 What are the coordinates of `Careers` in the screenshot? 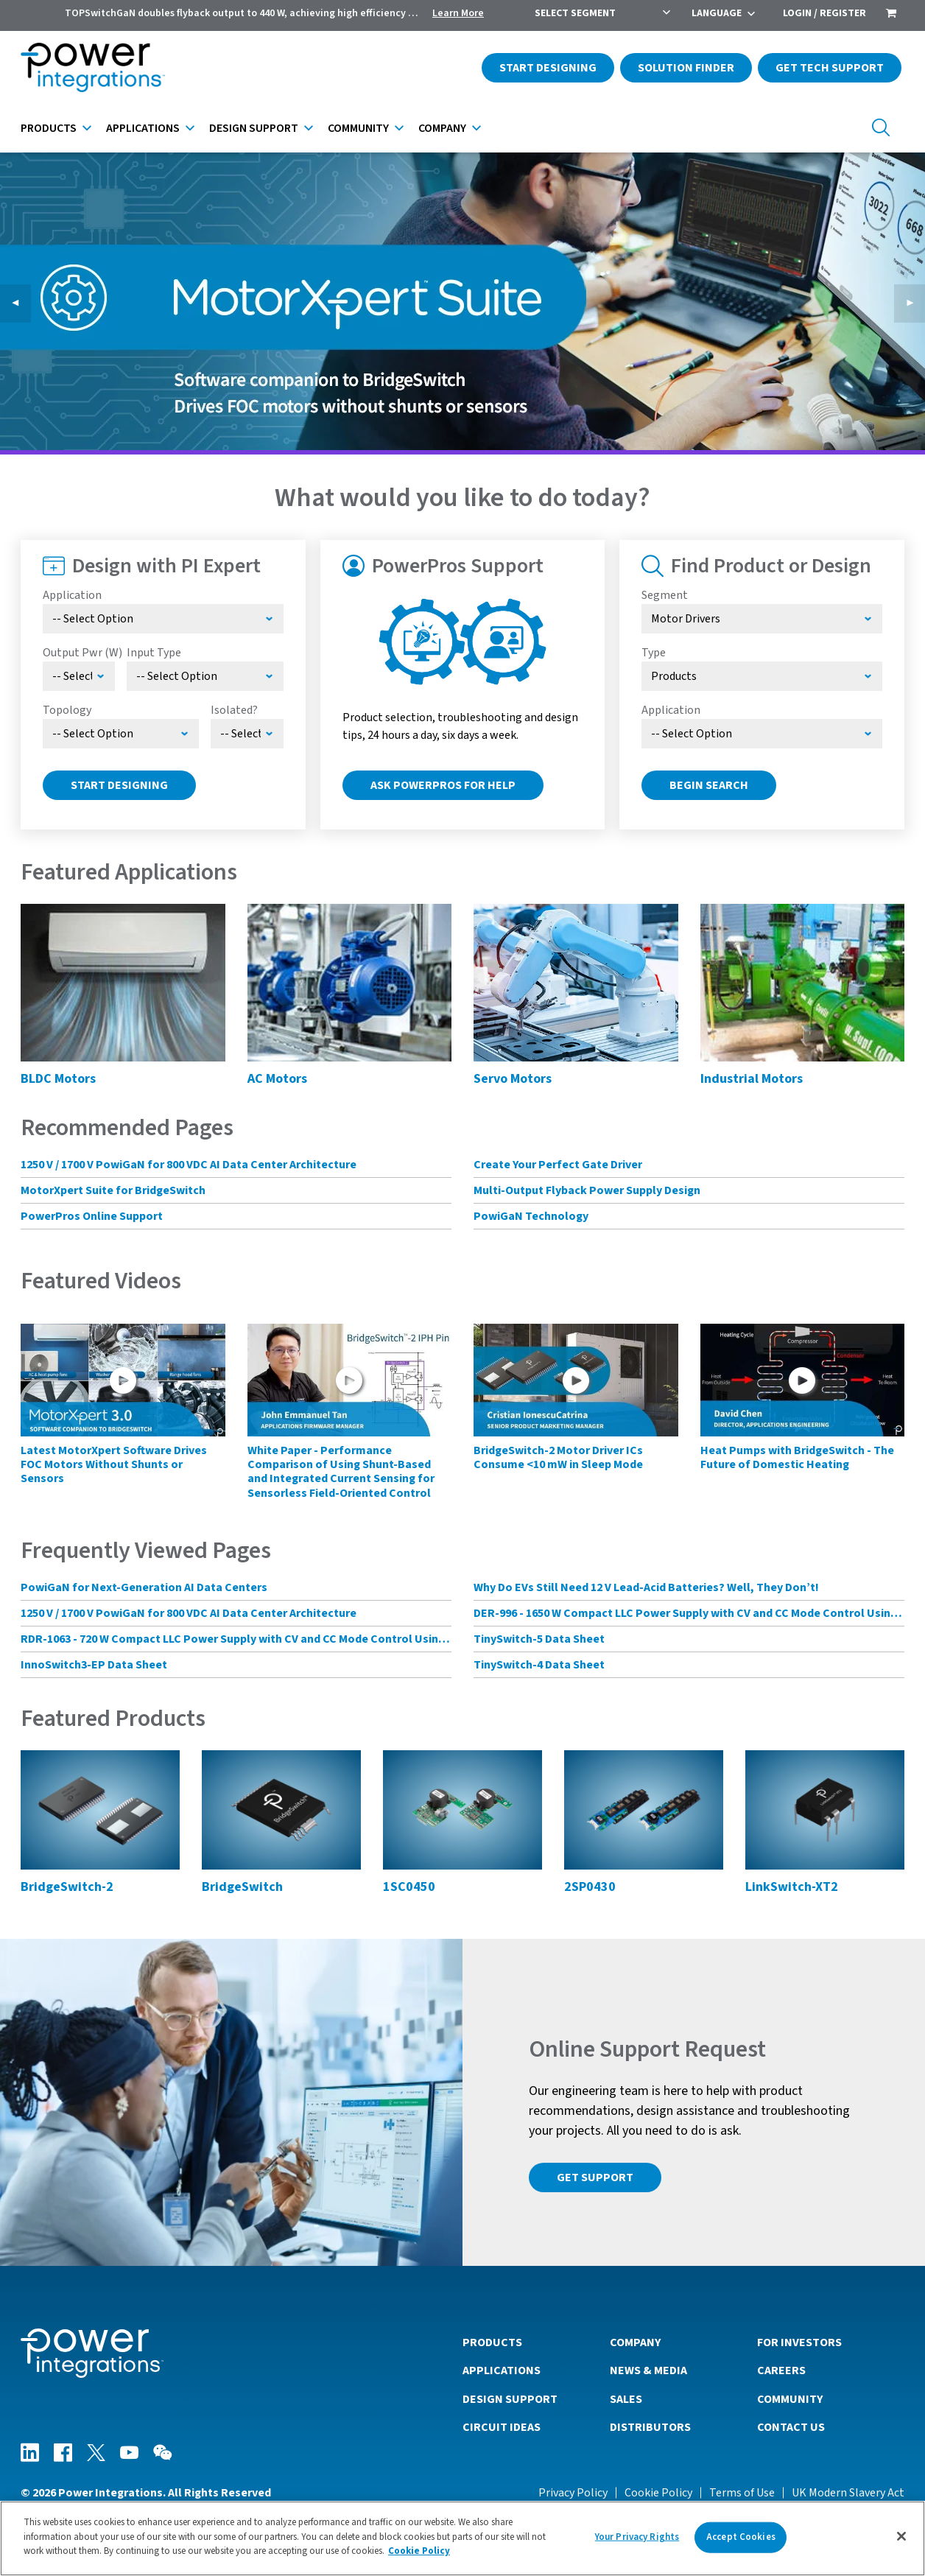 It's located at (781, 2370).